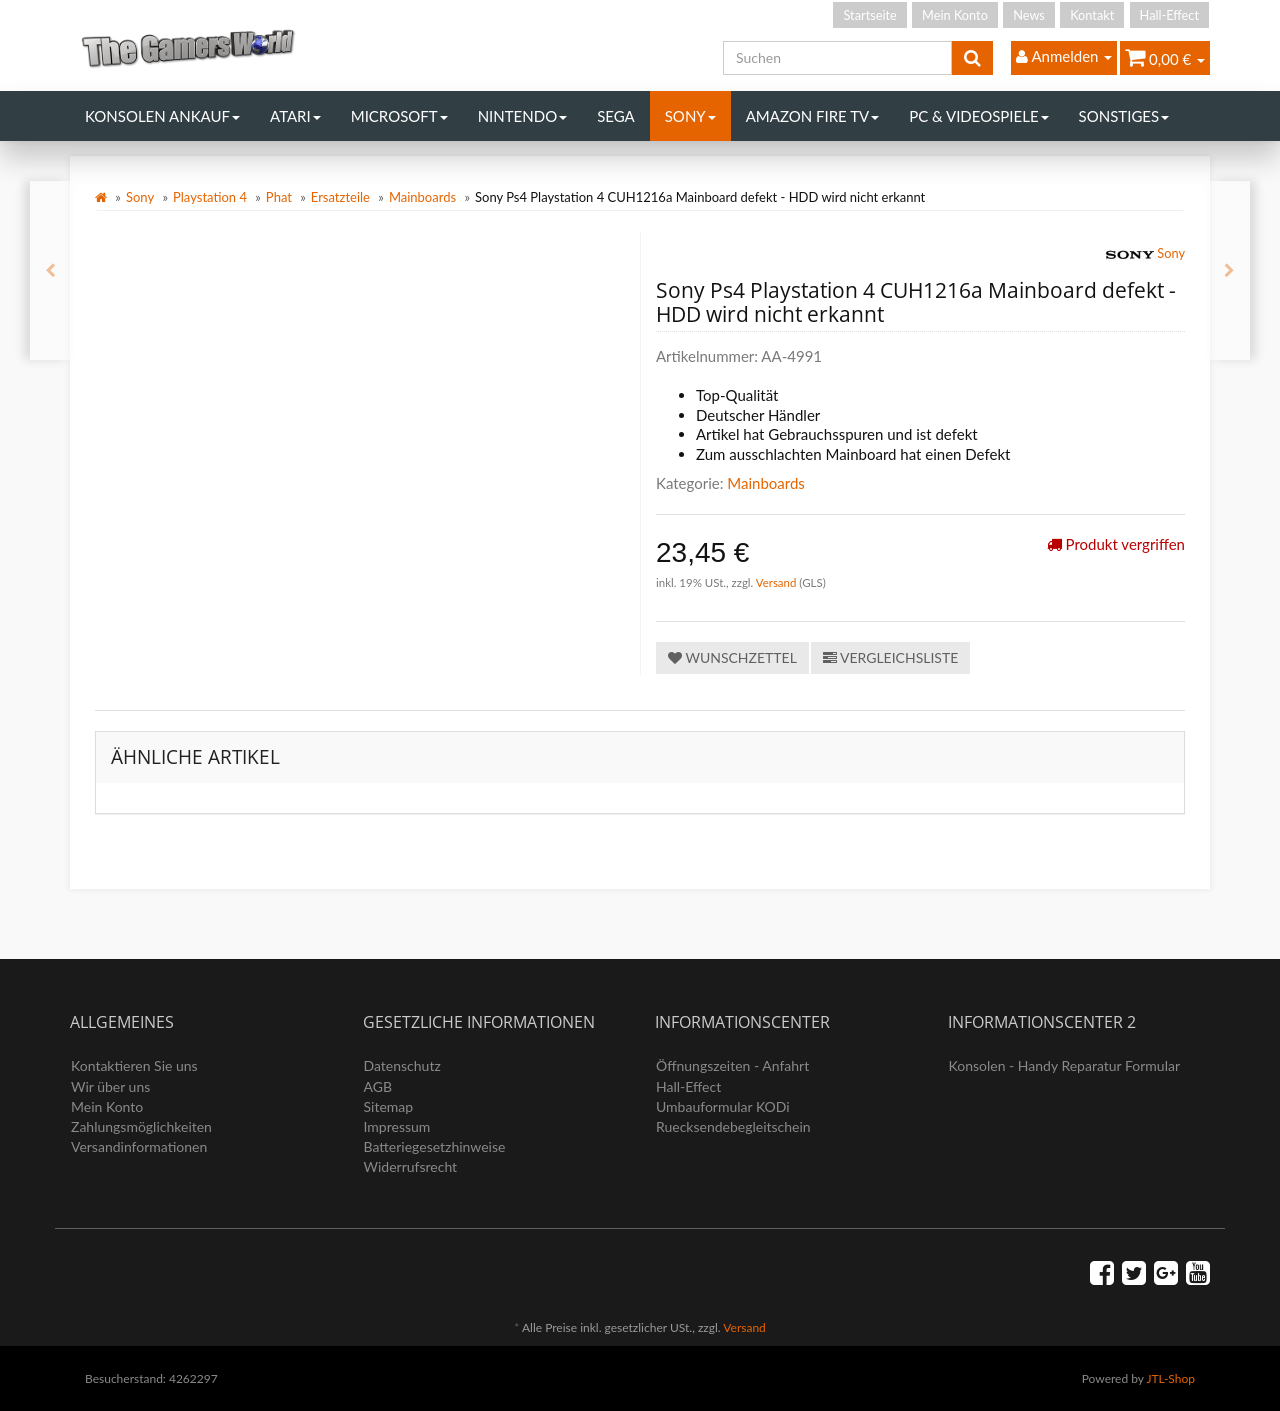 The height and width of the screenshot is (1411, 1280). I want to click on Kontaktieren Sie uns, so click(134, 1065).